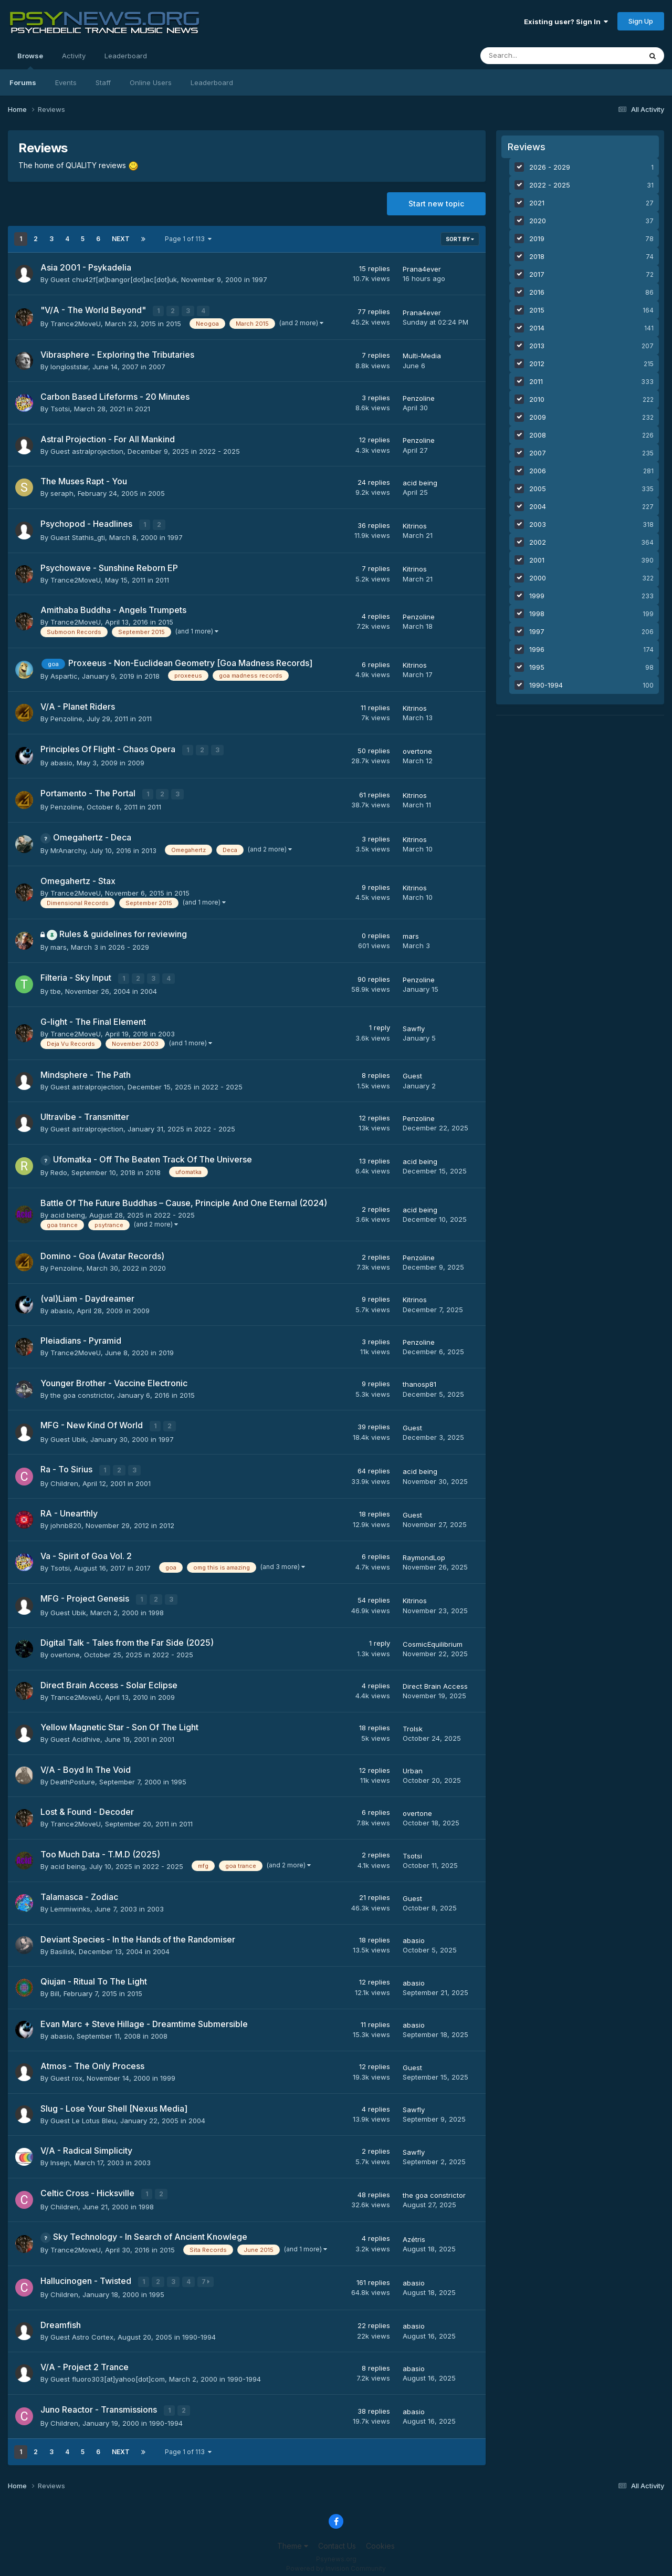  Describe the element at coordinates (413, 1723) in the screenshot. I see `Trolsk` at that location.